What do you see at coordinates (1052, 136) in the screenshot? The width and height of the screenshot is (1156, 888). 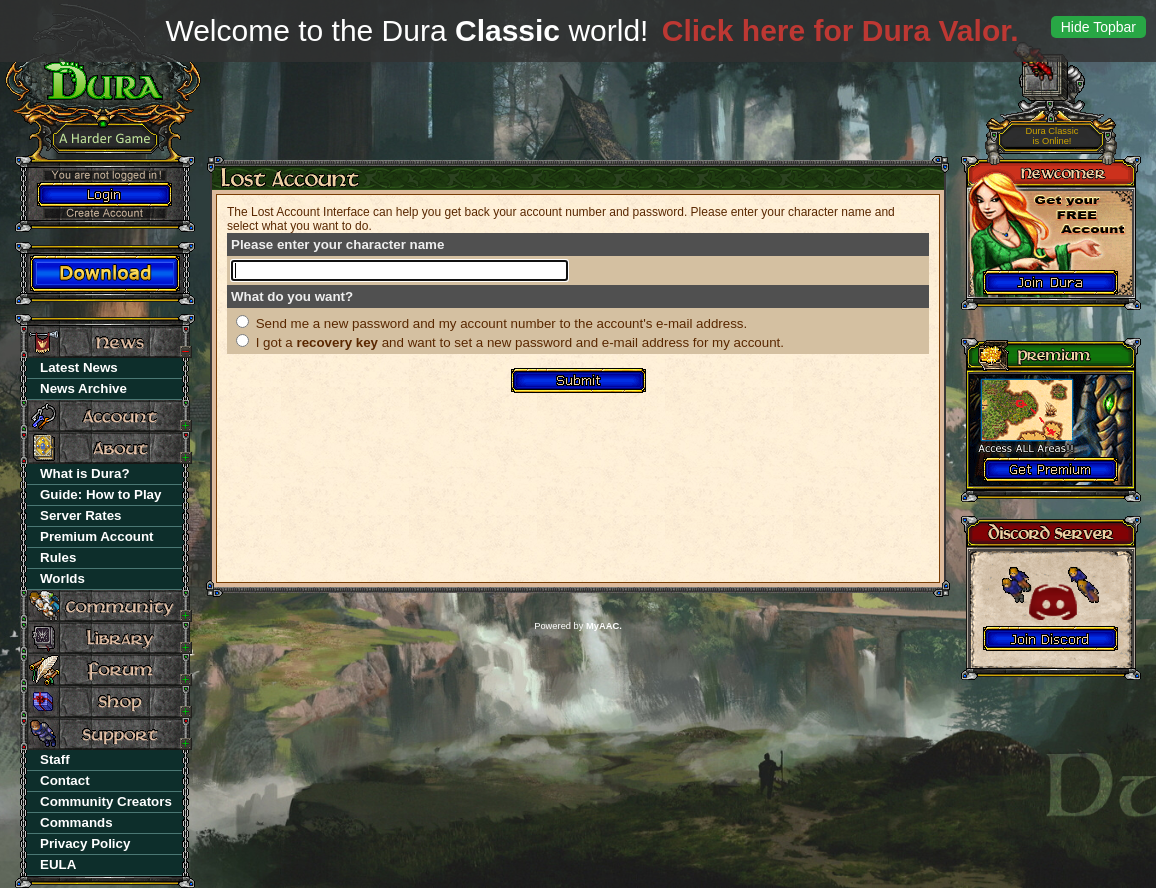 I see `is Online!` at bounding box center [1052, 136].